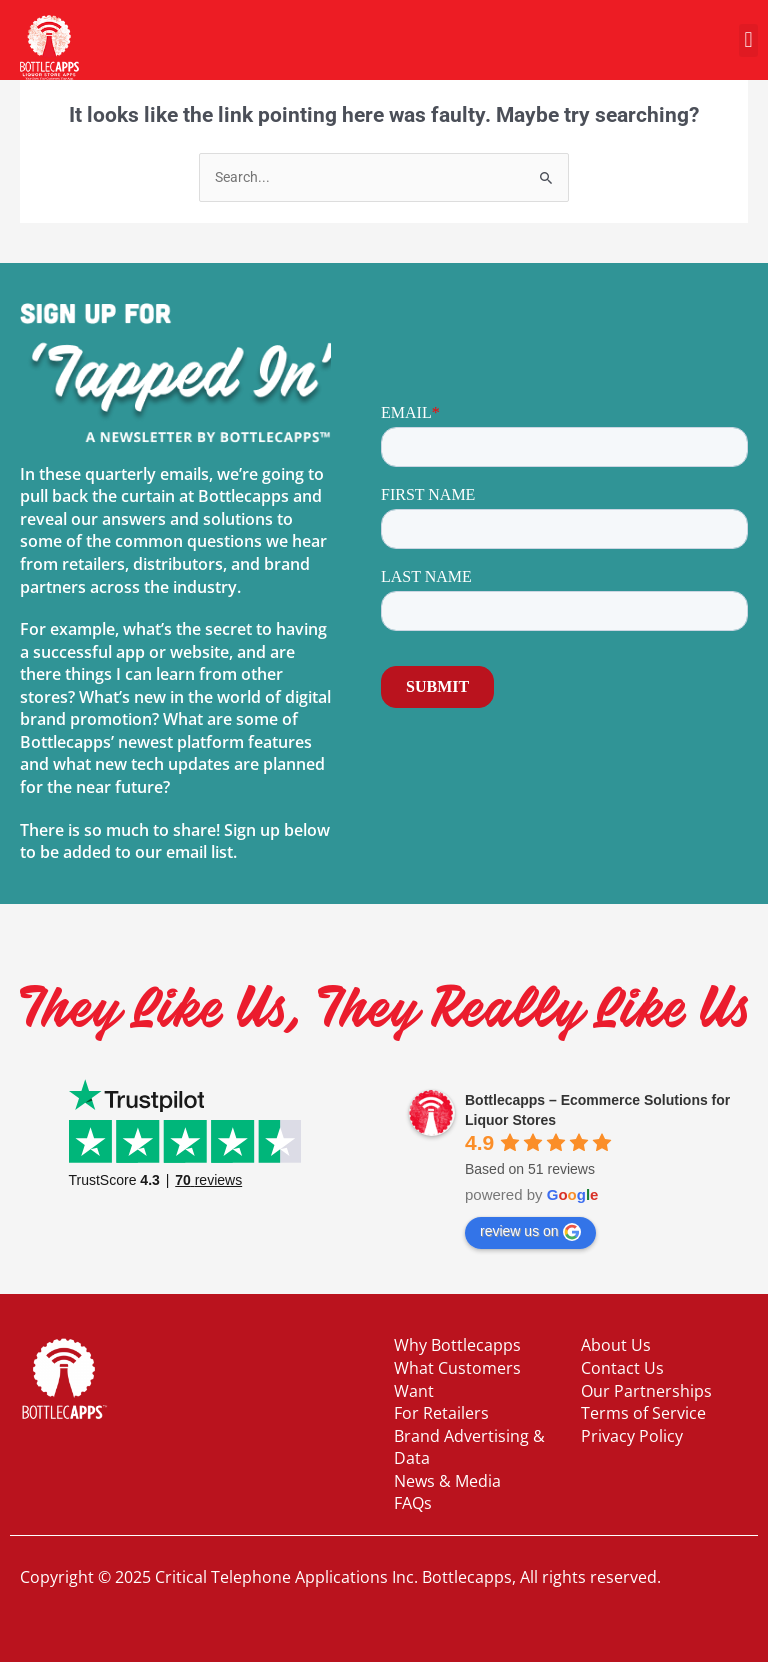  I want to click on Contact Us, so click(622, 1368).